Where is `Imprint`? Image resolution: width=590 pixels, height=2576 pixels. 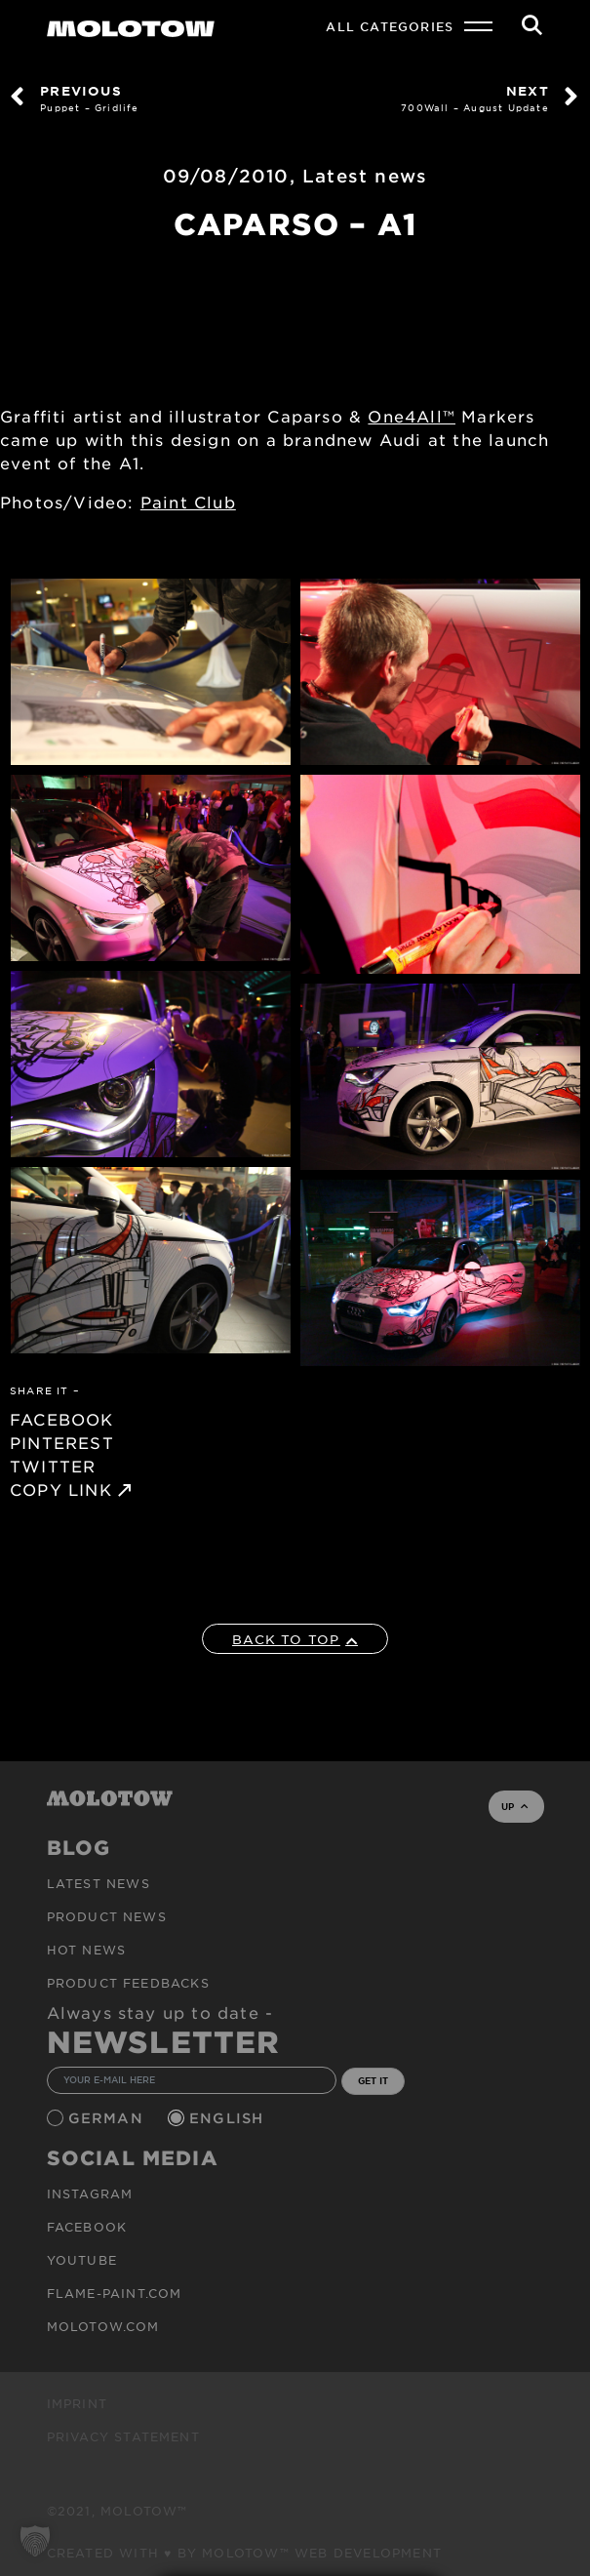 Imprint is located at coordinates (77, 2403).